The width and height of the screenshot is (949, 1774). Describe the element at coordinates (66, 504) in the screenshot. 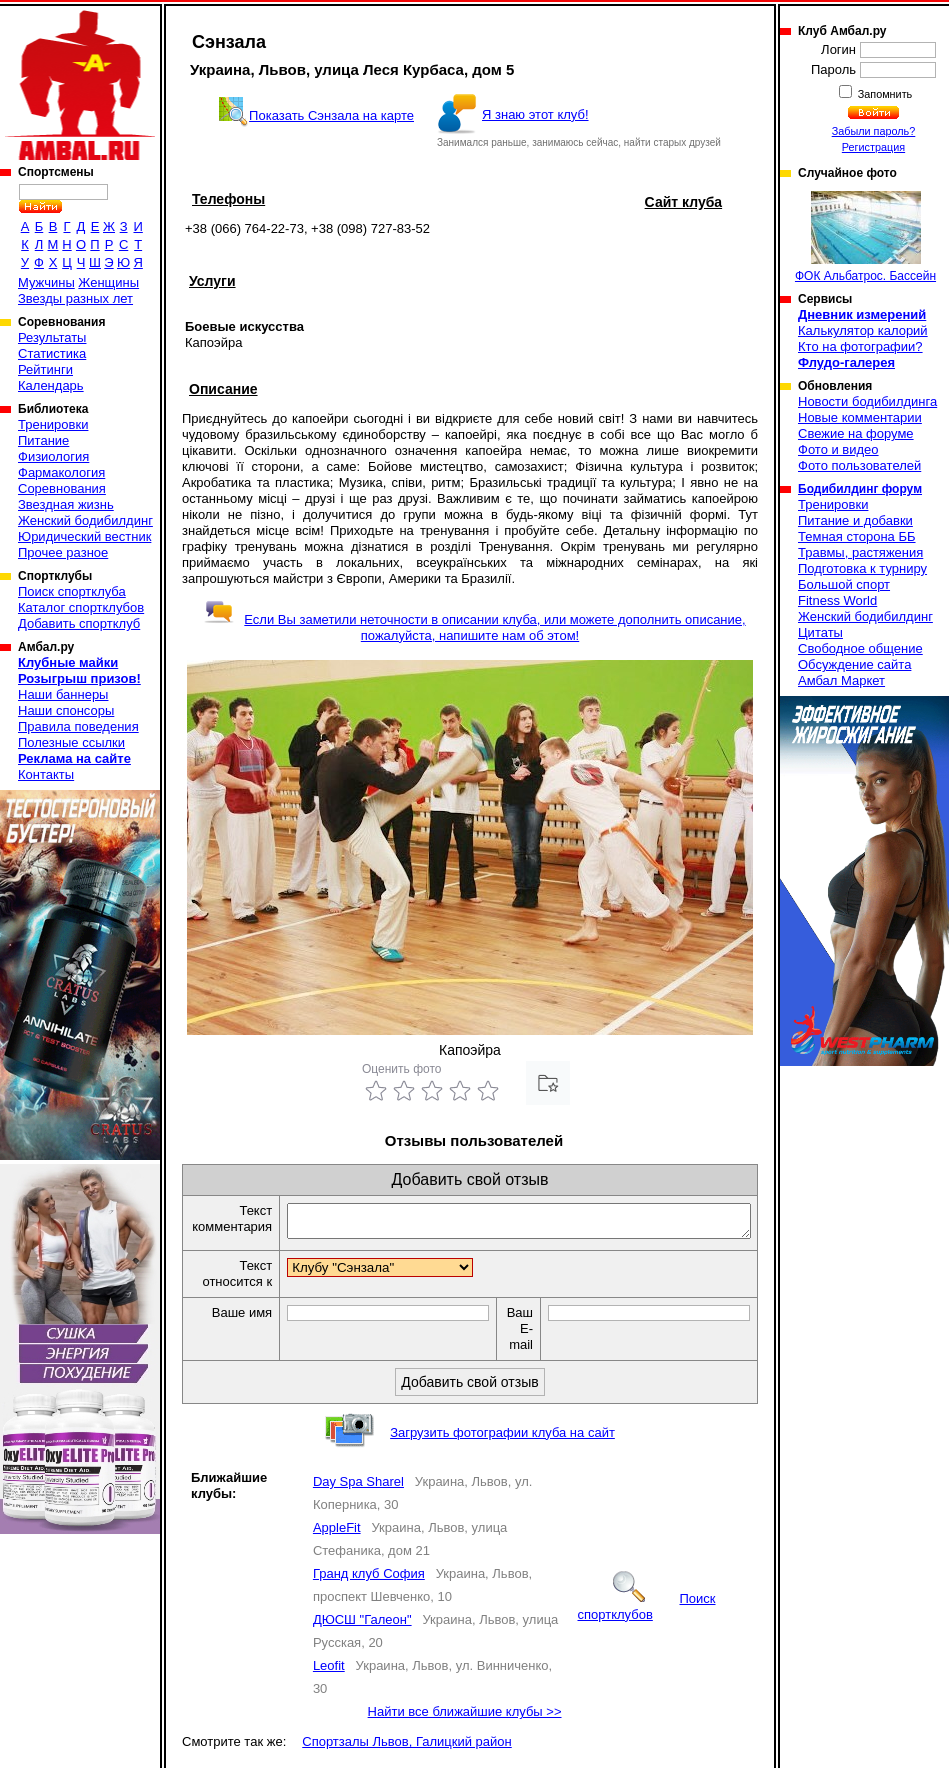

I see `Звездная жизнь` at that location.